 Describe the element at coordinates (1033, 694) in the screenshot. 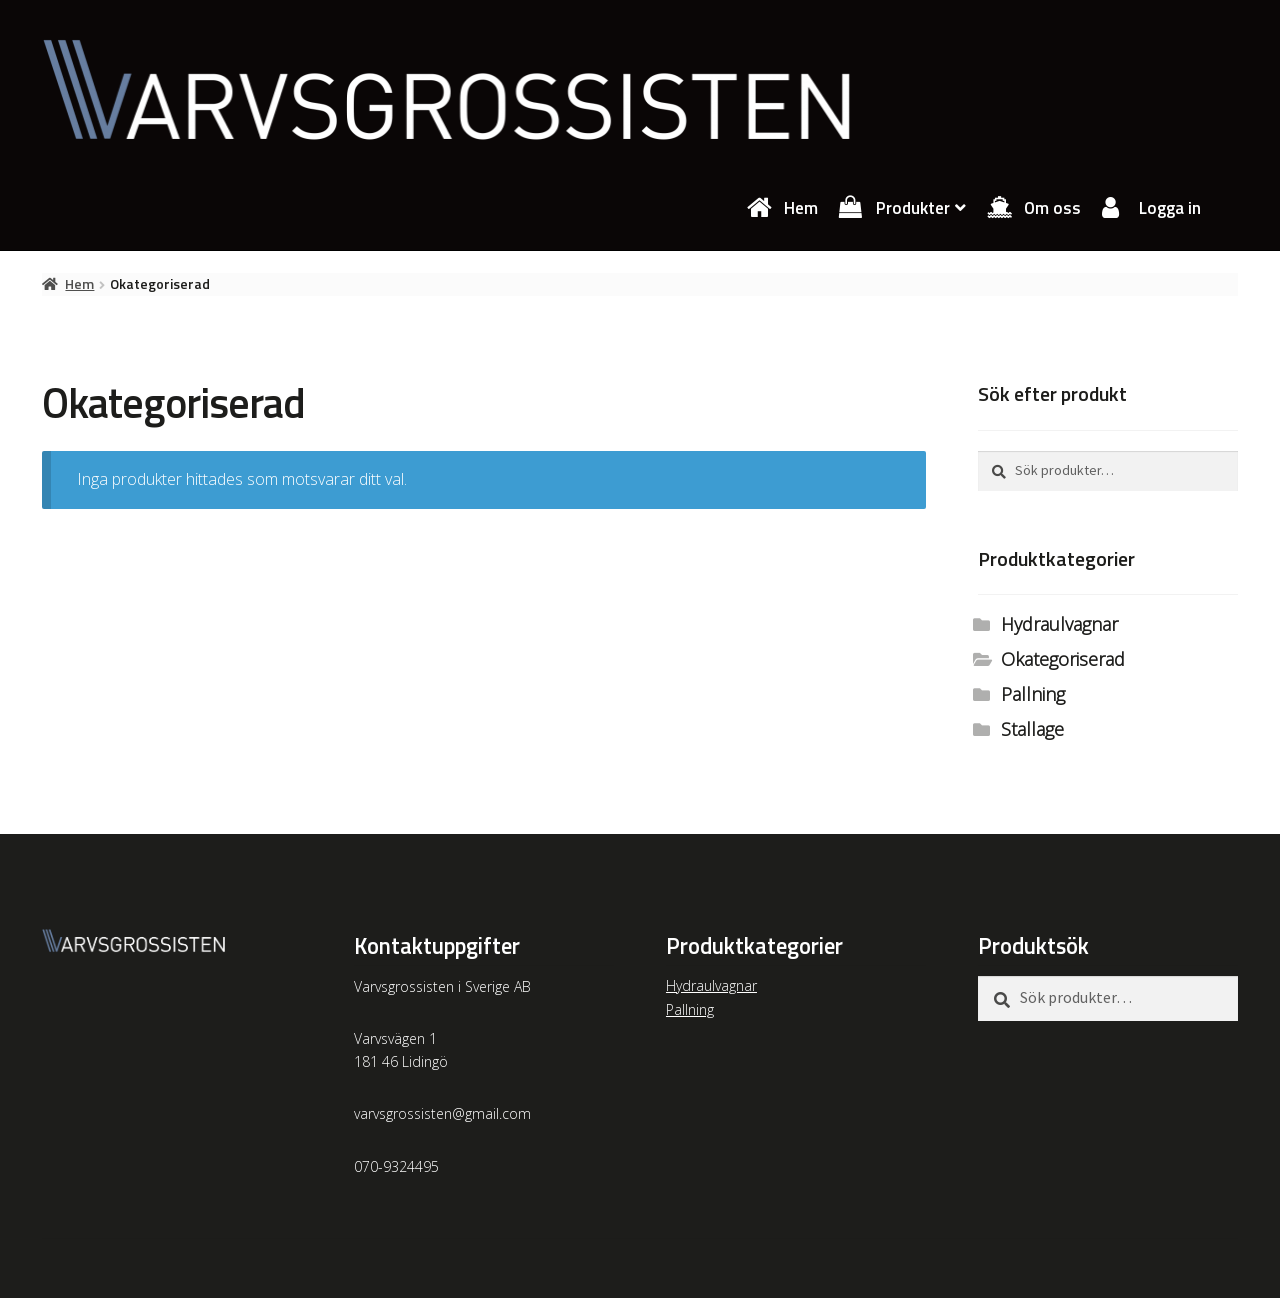

I see `Pallning` at that location.